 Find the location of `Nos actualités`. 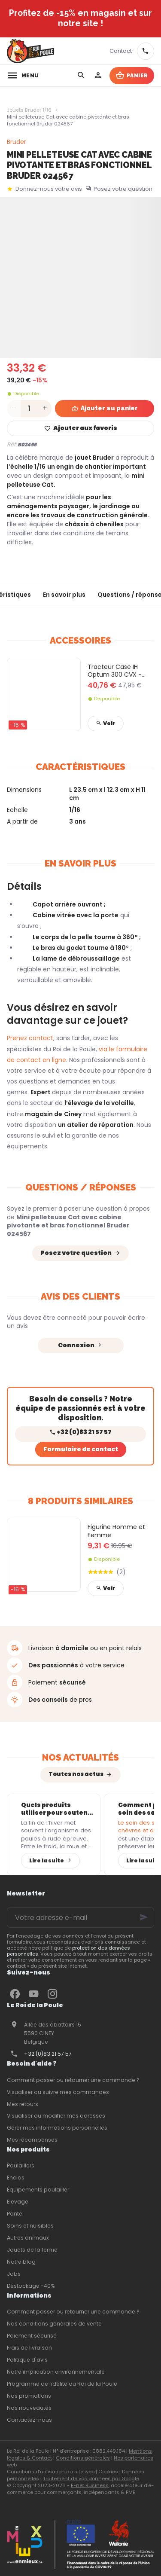

Nos actualités is located at coordinates (80, 1757).